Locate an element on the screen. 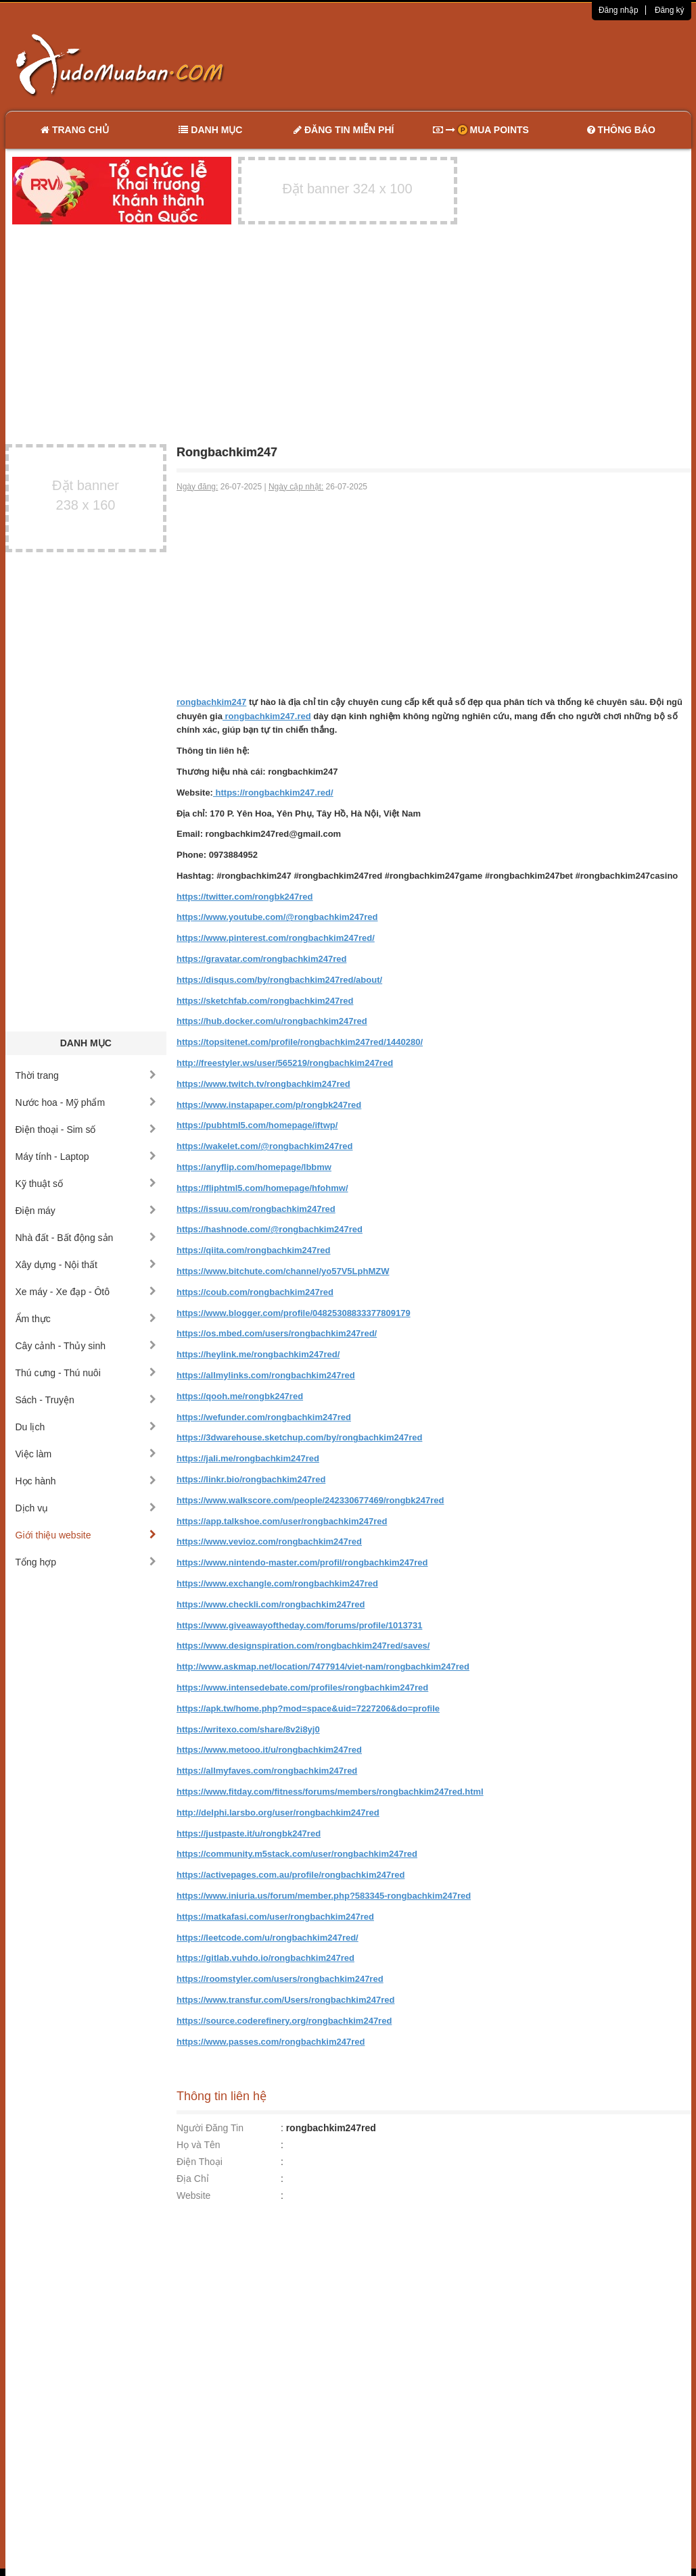  Thú cưng - Thú nuôi is located at coordinates (86, 1372).